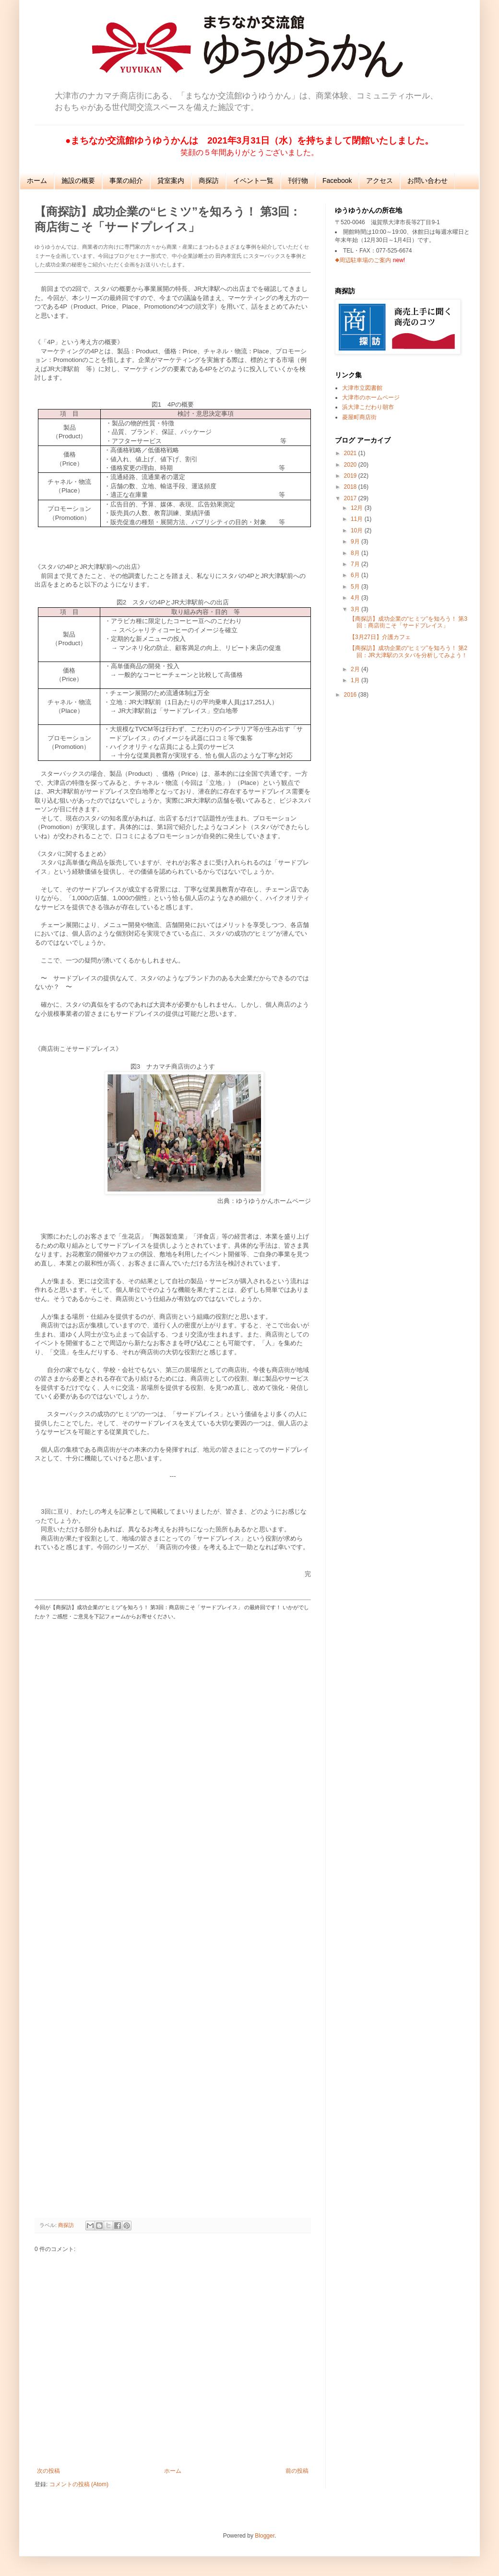 The height and width of the screenshot is (2576, 499). I want to click on 浜大津こだわり朝市, so click(368, 407).